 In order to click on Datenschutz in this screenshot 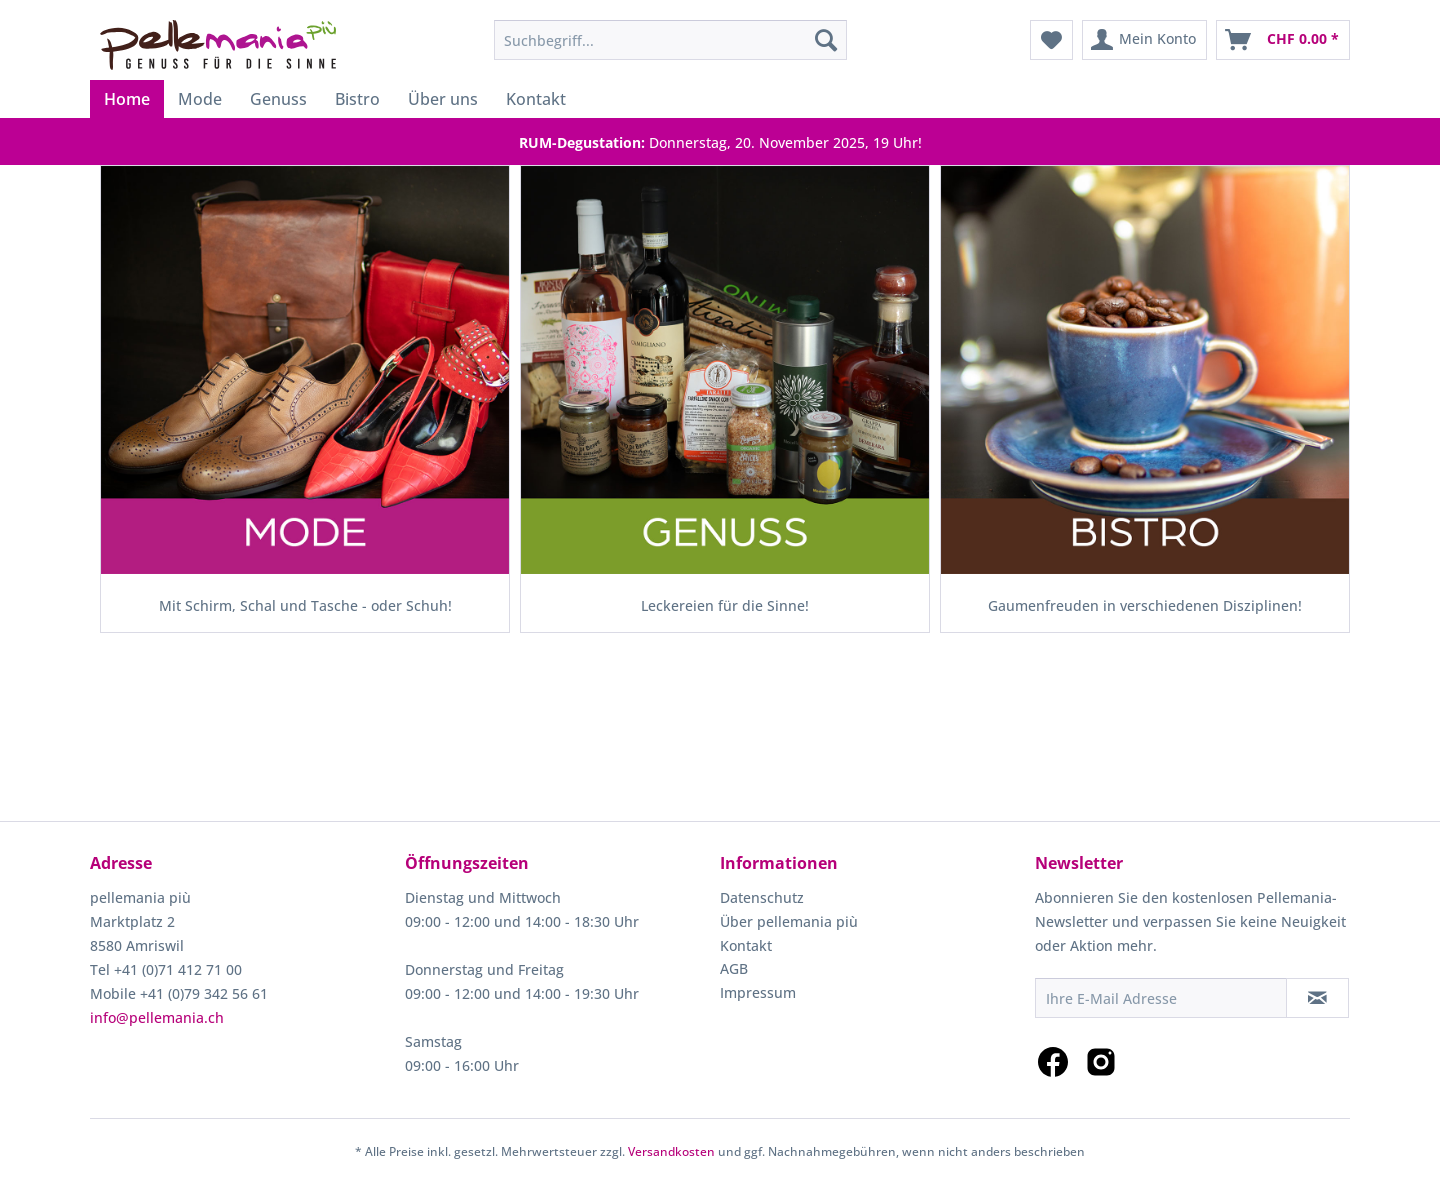, I will do `click(762, 897)`.